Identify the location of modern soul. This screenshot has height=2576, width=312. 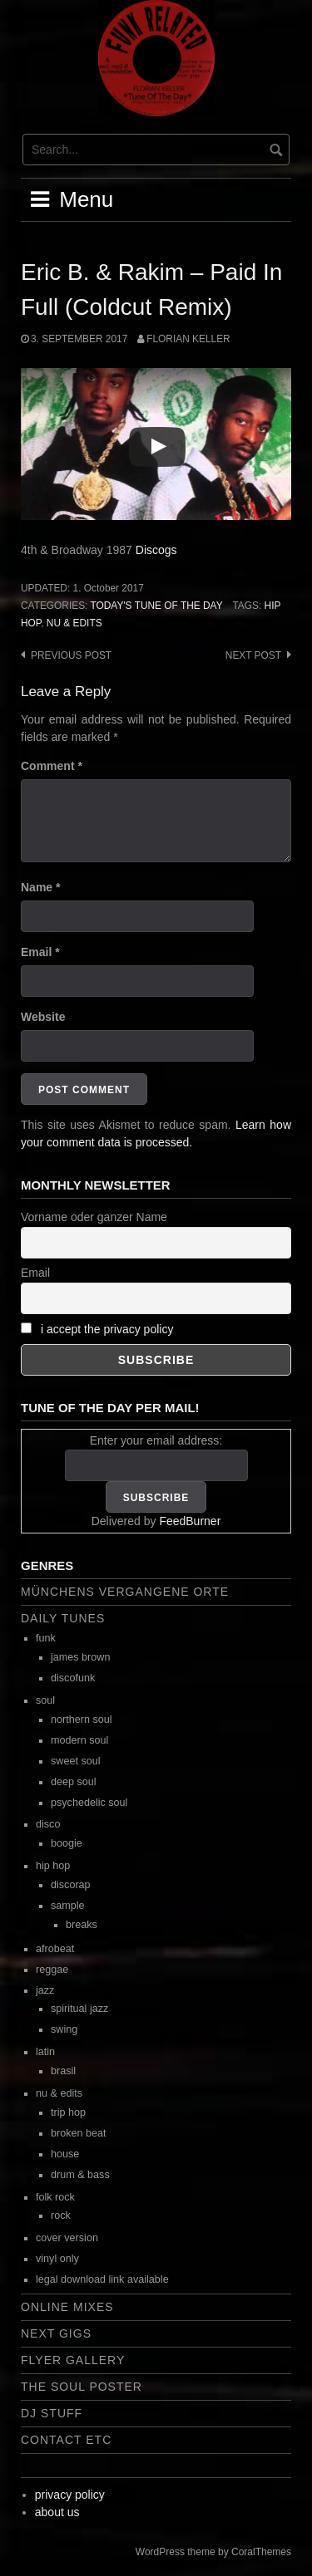
(79, 1740).